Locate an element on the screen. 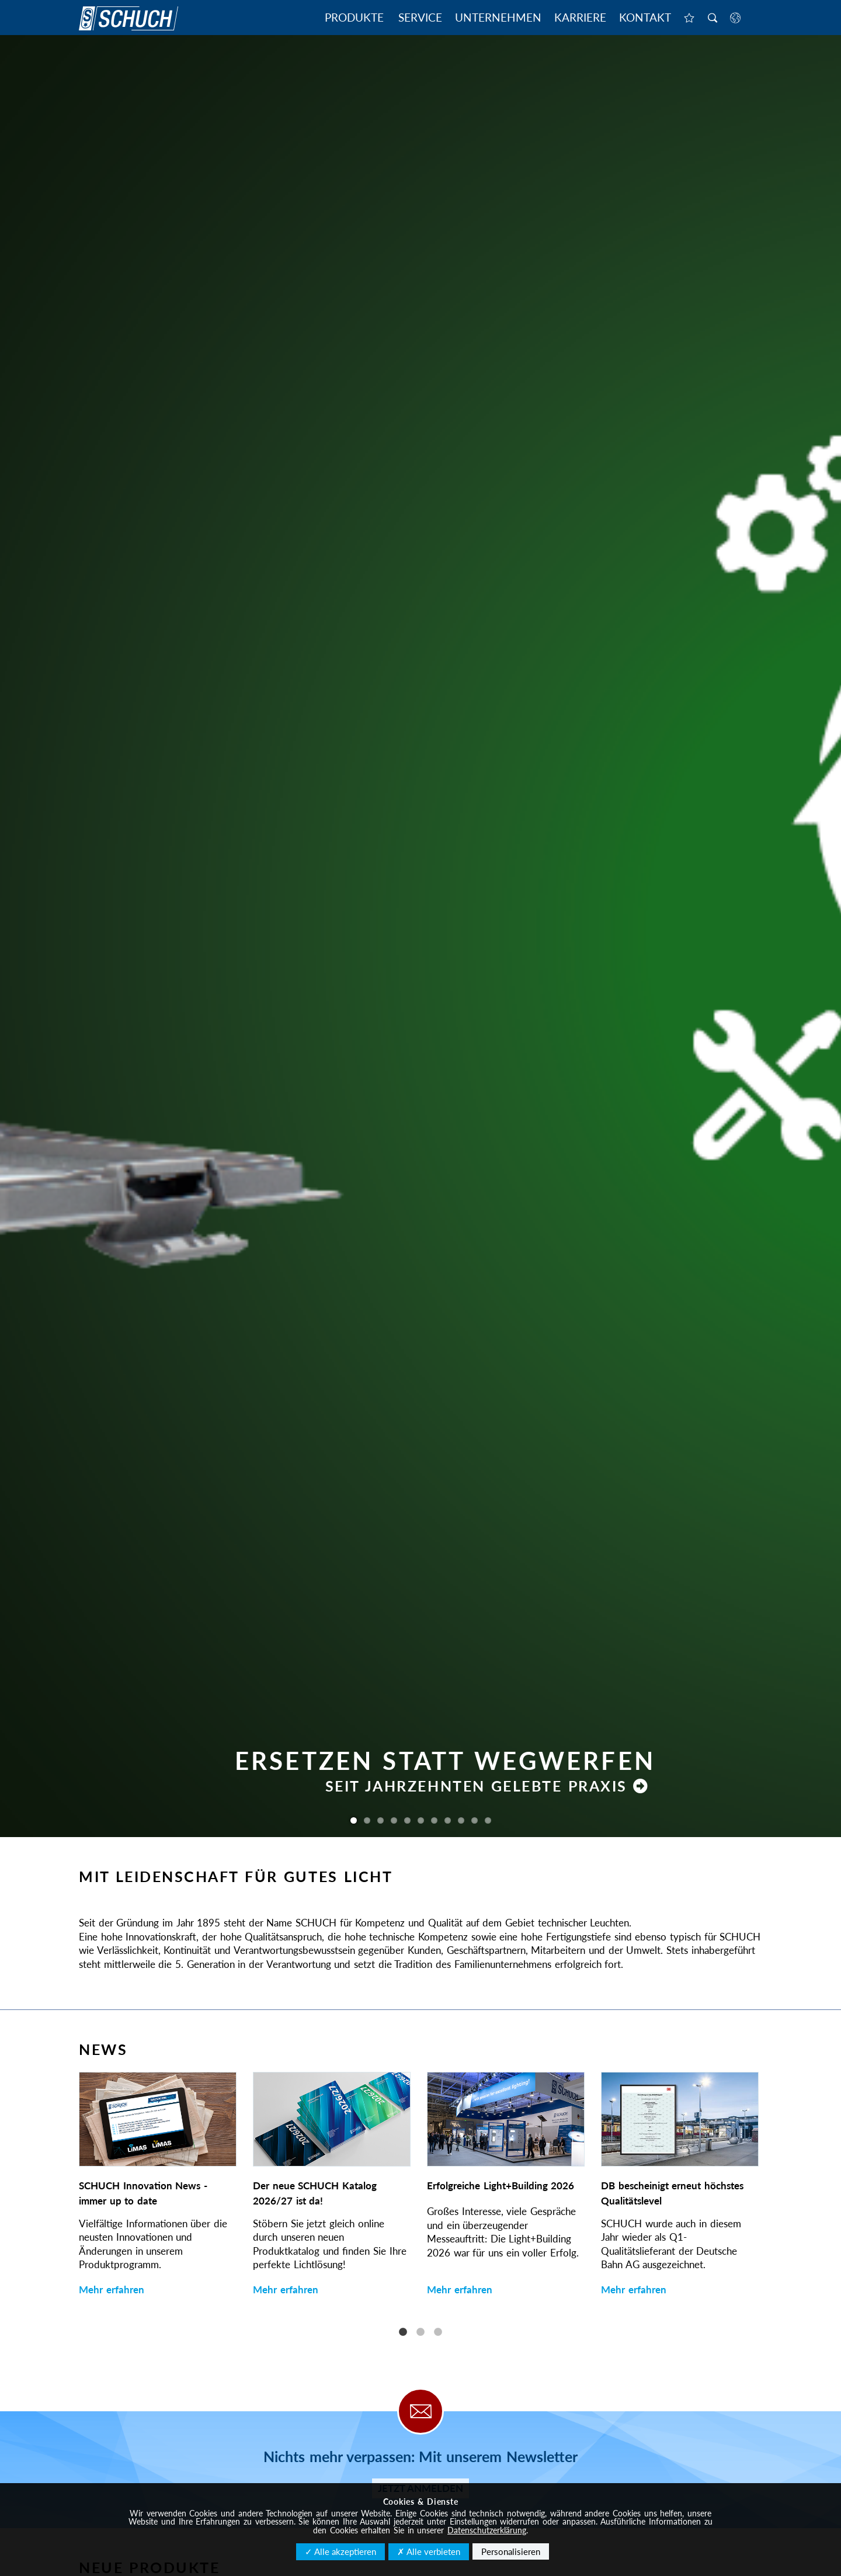 Image resolution: width=841 pixels, height=2576 pixels. 3 [tab] is located at coordinates (438, 2332).